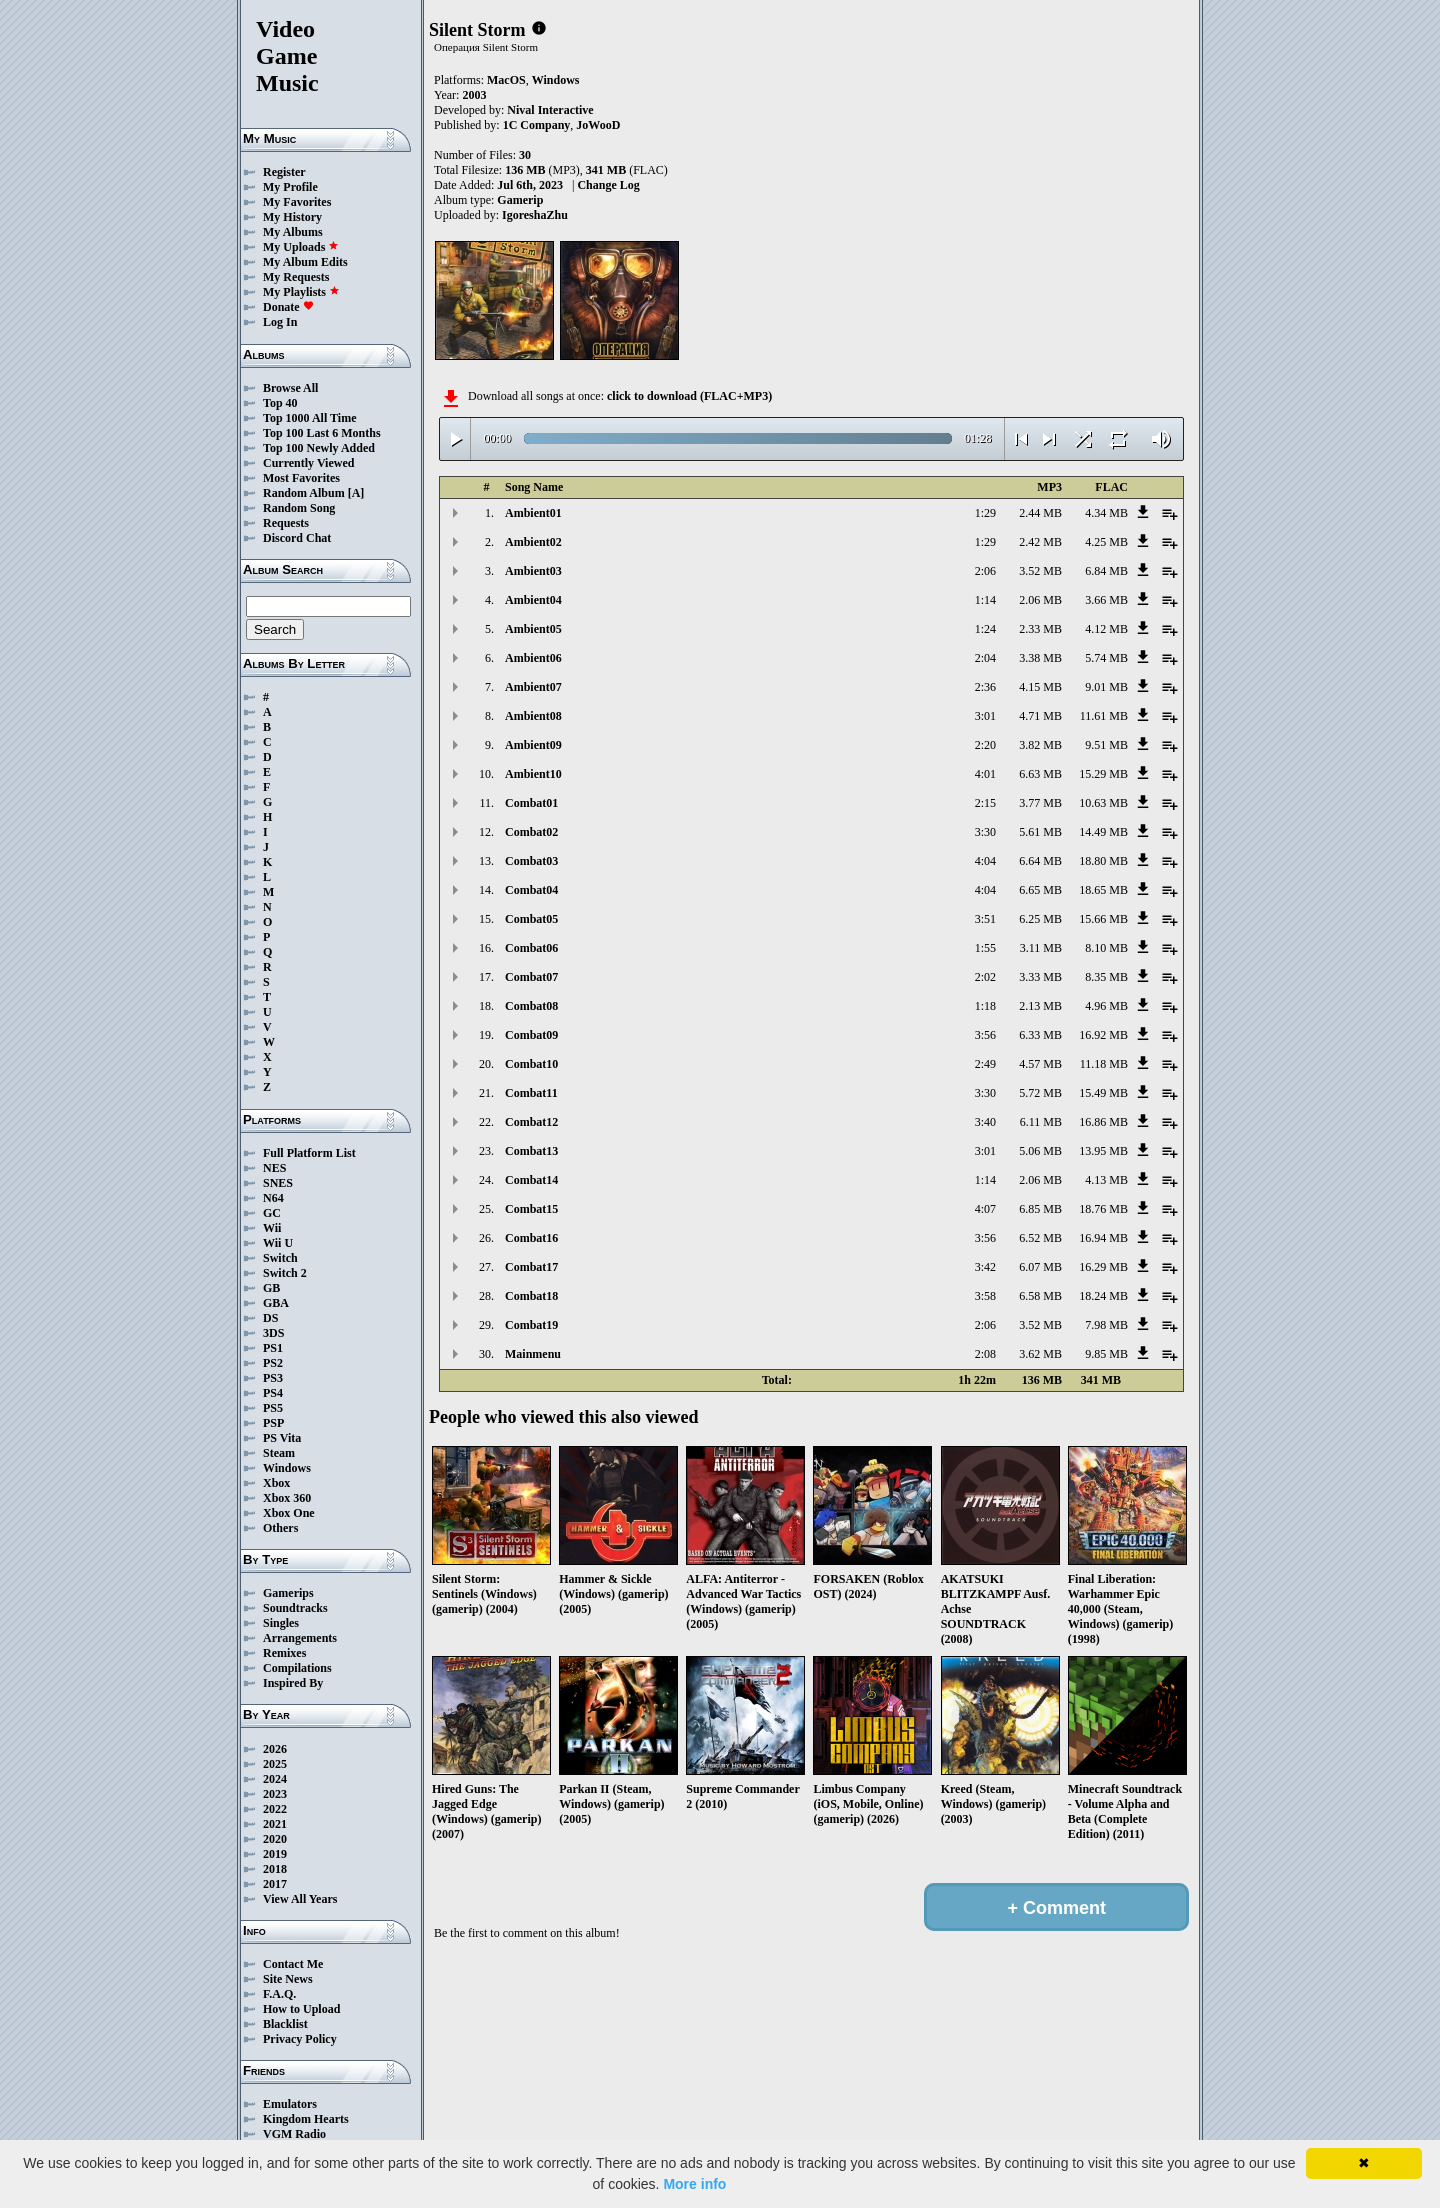  What do you see at coordinates (275, 1854) in the screenshot?
I see `2019` at bounding box center [275, 1854].